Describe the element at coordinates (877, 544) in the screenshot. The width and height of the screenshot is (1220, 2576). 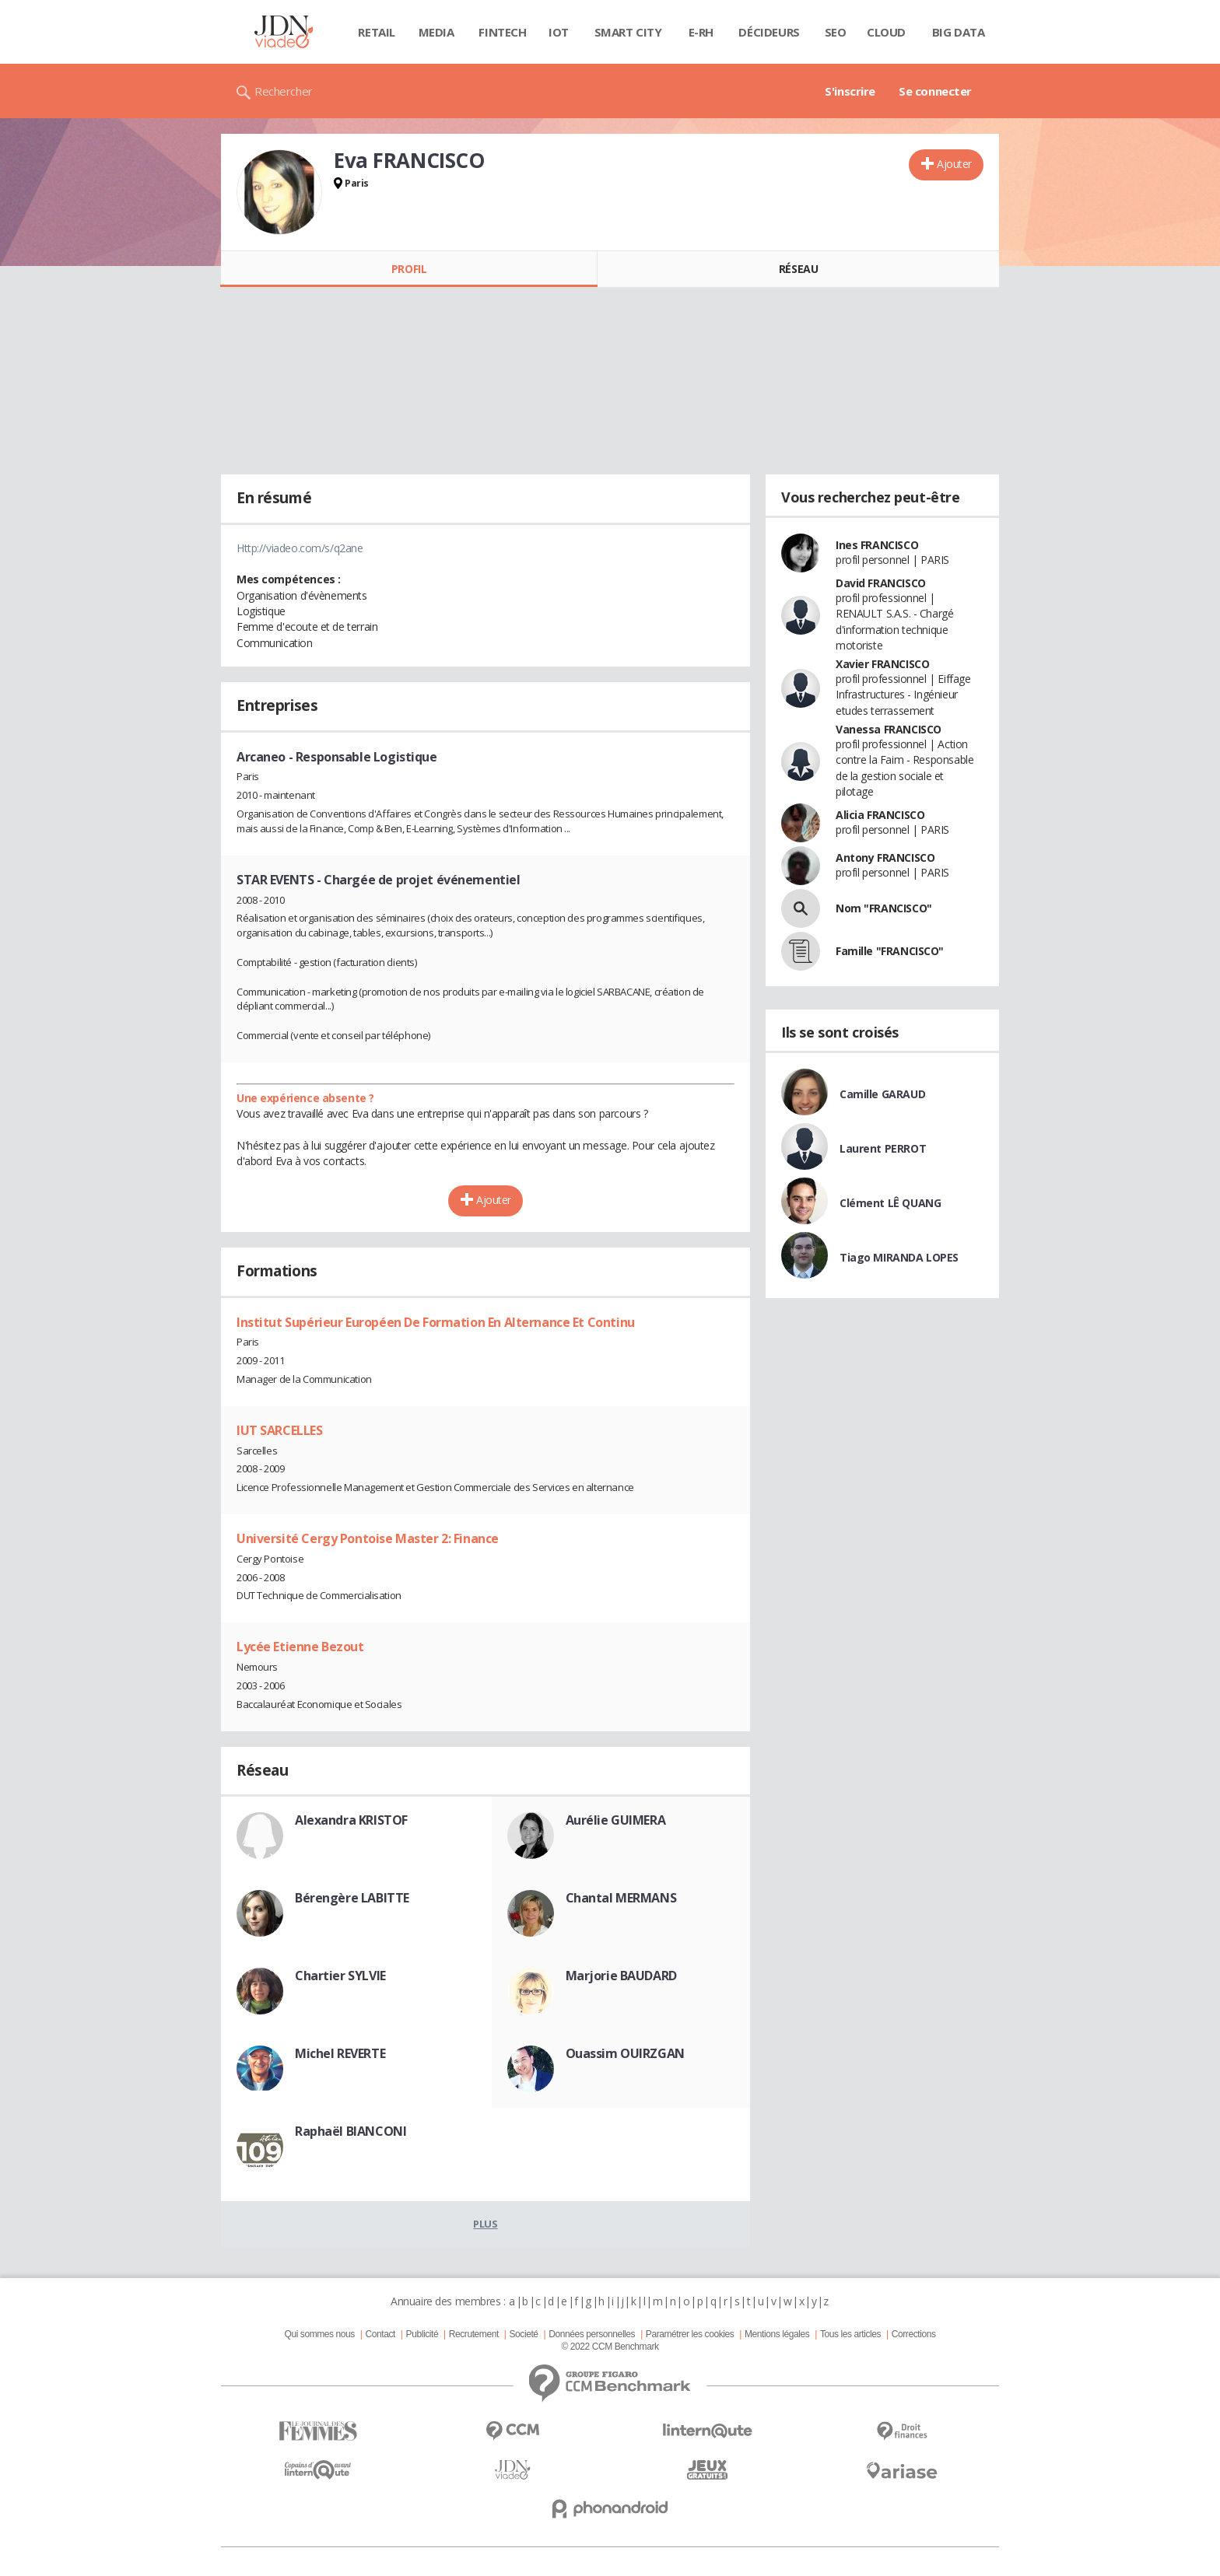
I see `Ines FRANCISCO` at that location.